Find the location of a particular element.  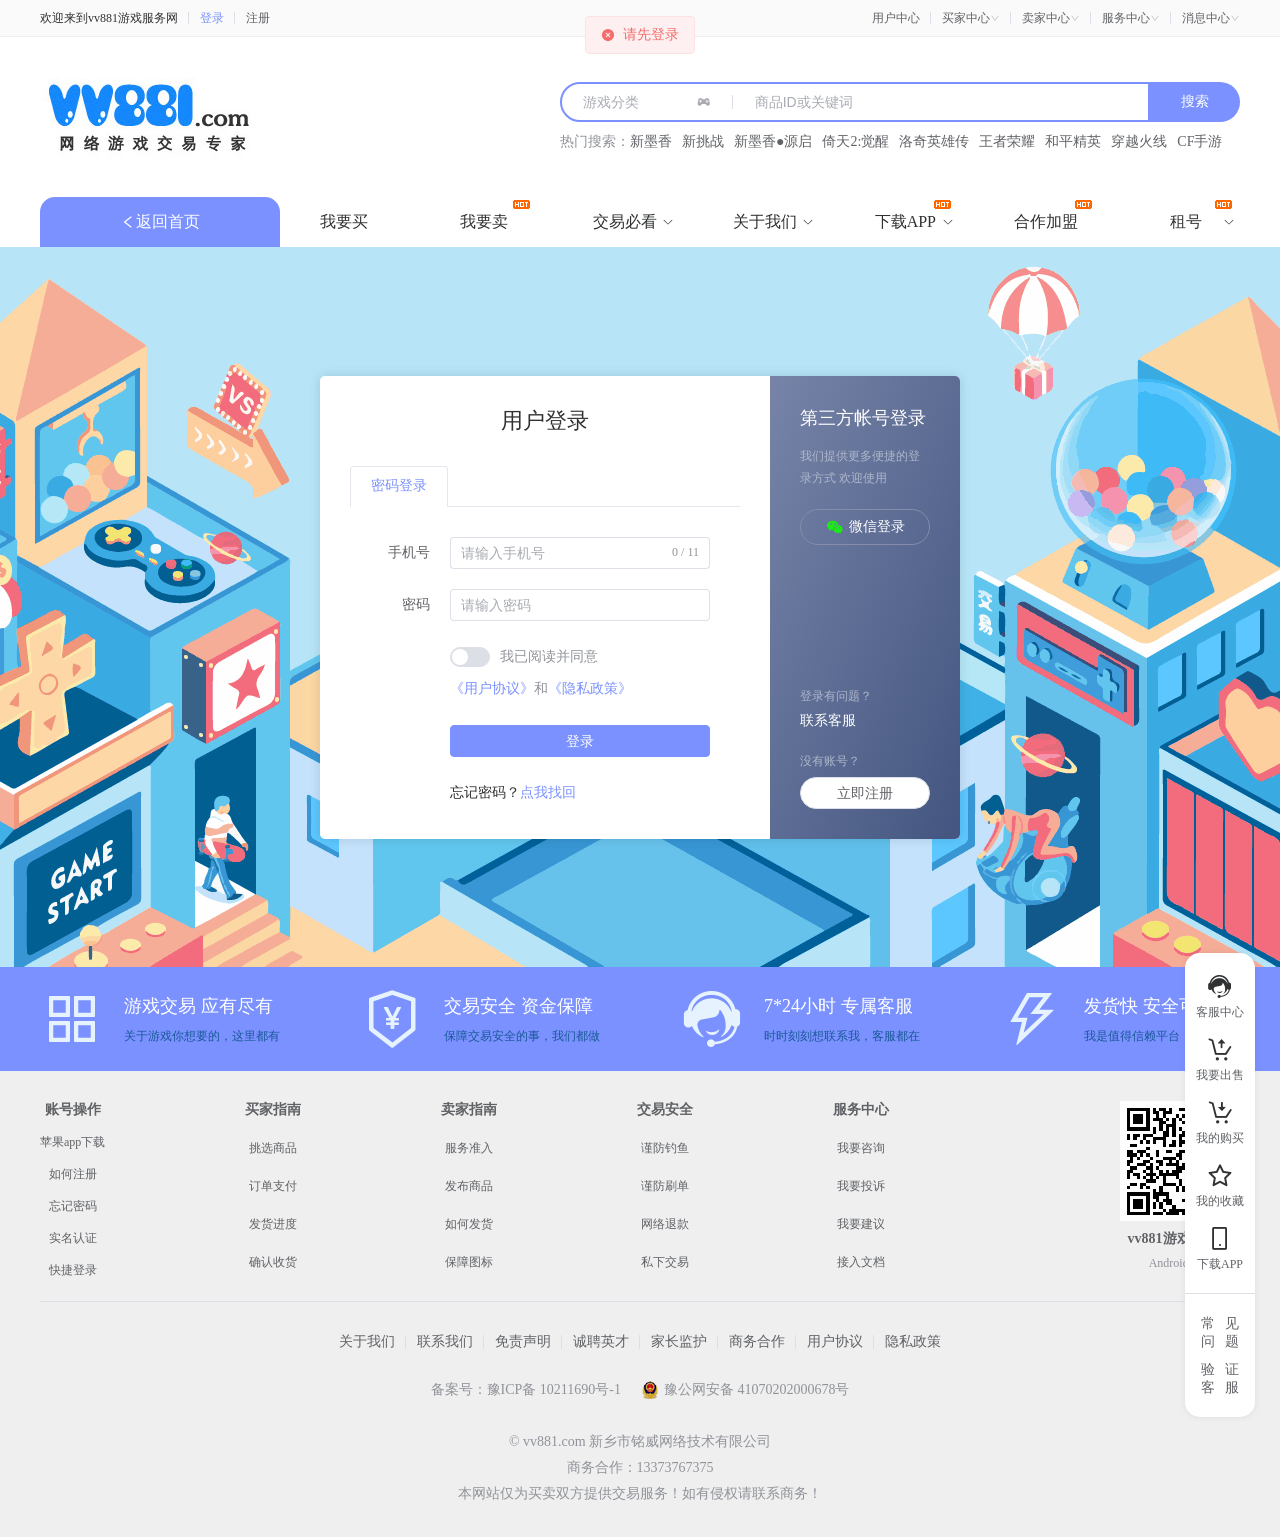

密码登录 [tab] is located at coordinates (399, 485).